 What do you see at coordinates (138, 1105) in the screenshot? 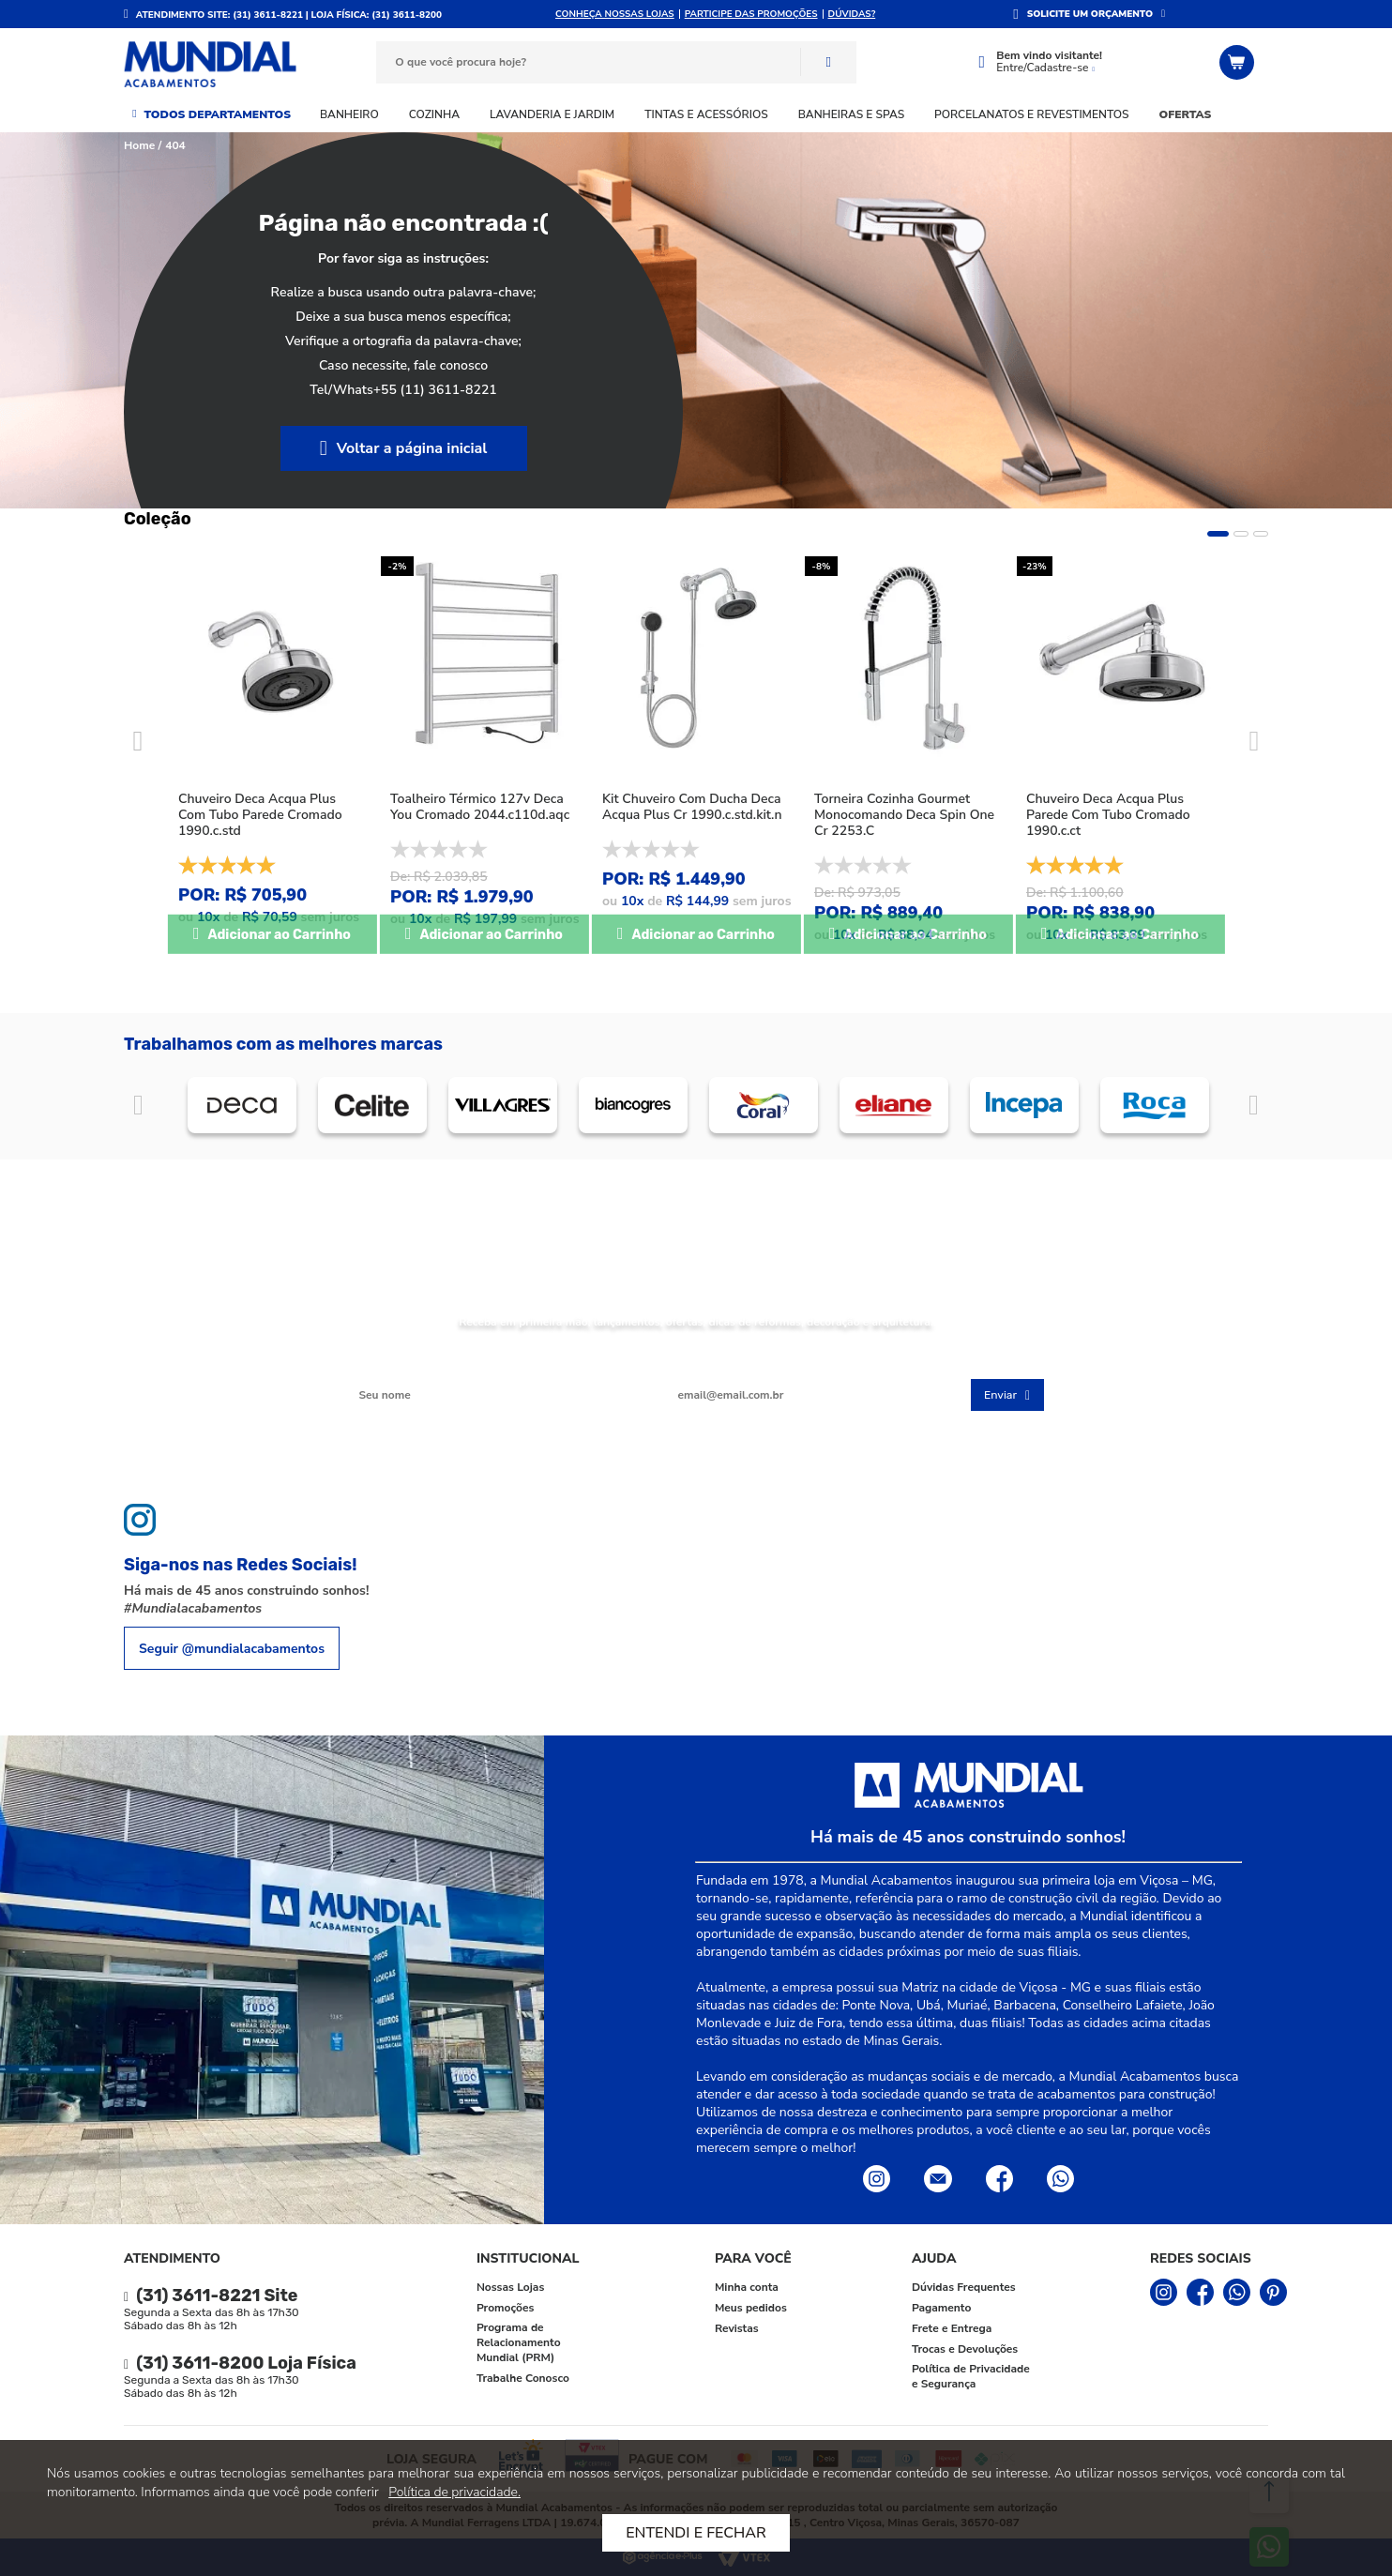
I see `Anterior` at bounding box center [138, 1105].